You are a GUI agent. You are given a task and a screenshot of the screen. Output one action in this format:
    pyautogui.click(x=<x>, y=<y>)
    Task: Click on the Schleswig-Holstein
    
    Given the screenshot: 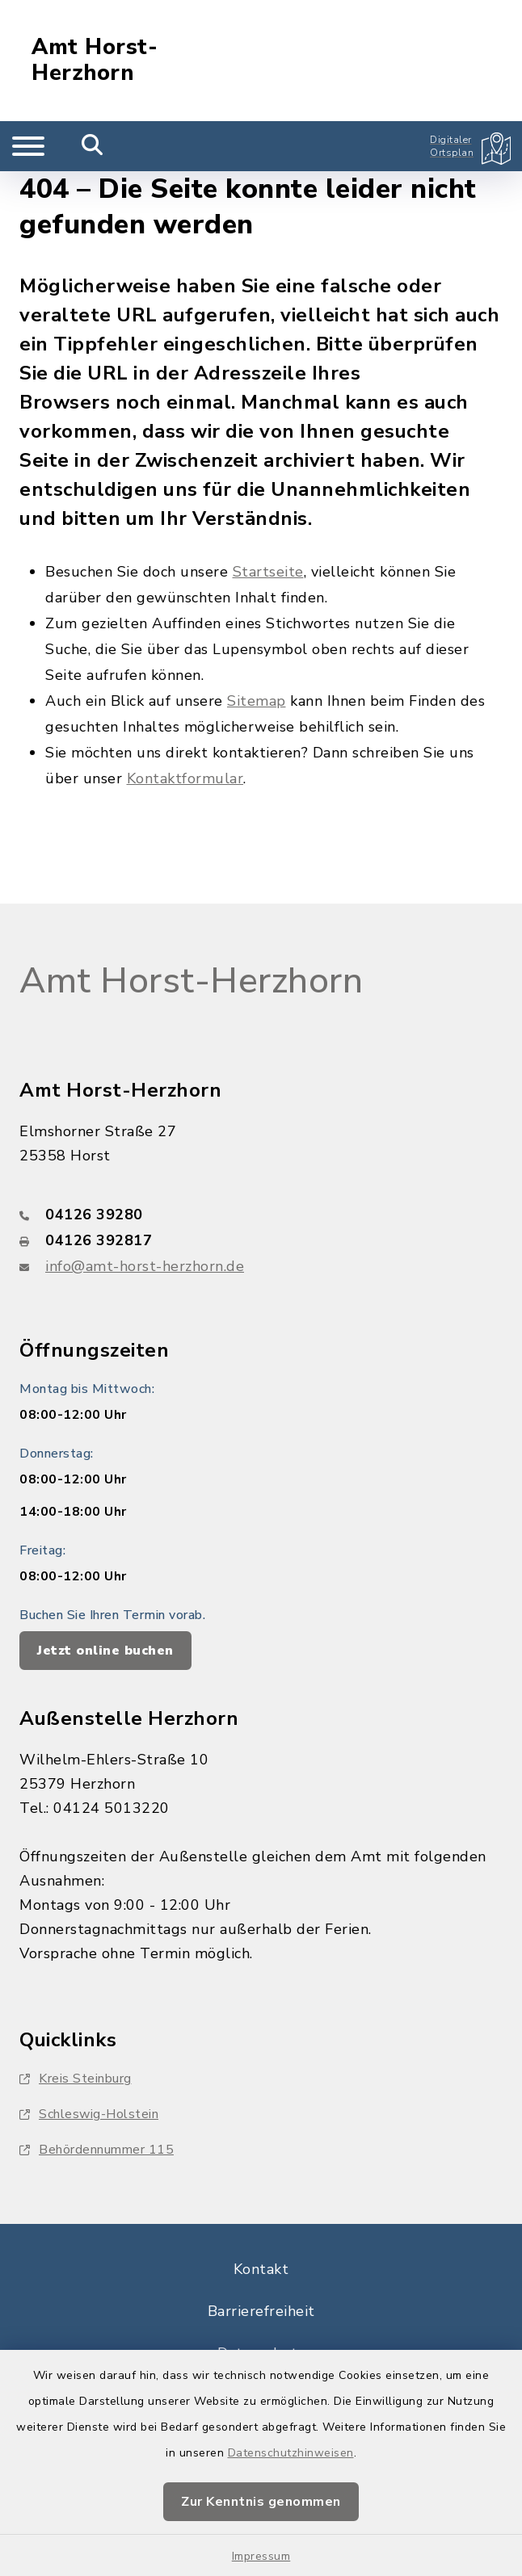 What is the action you would take?
    pyautogui.click(x=88, y=2114)
    